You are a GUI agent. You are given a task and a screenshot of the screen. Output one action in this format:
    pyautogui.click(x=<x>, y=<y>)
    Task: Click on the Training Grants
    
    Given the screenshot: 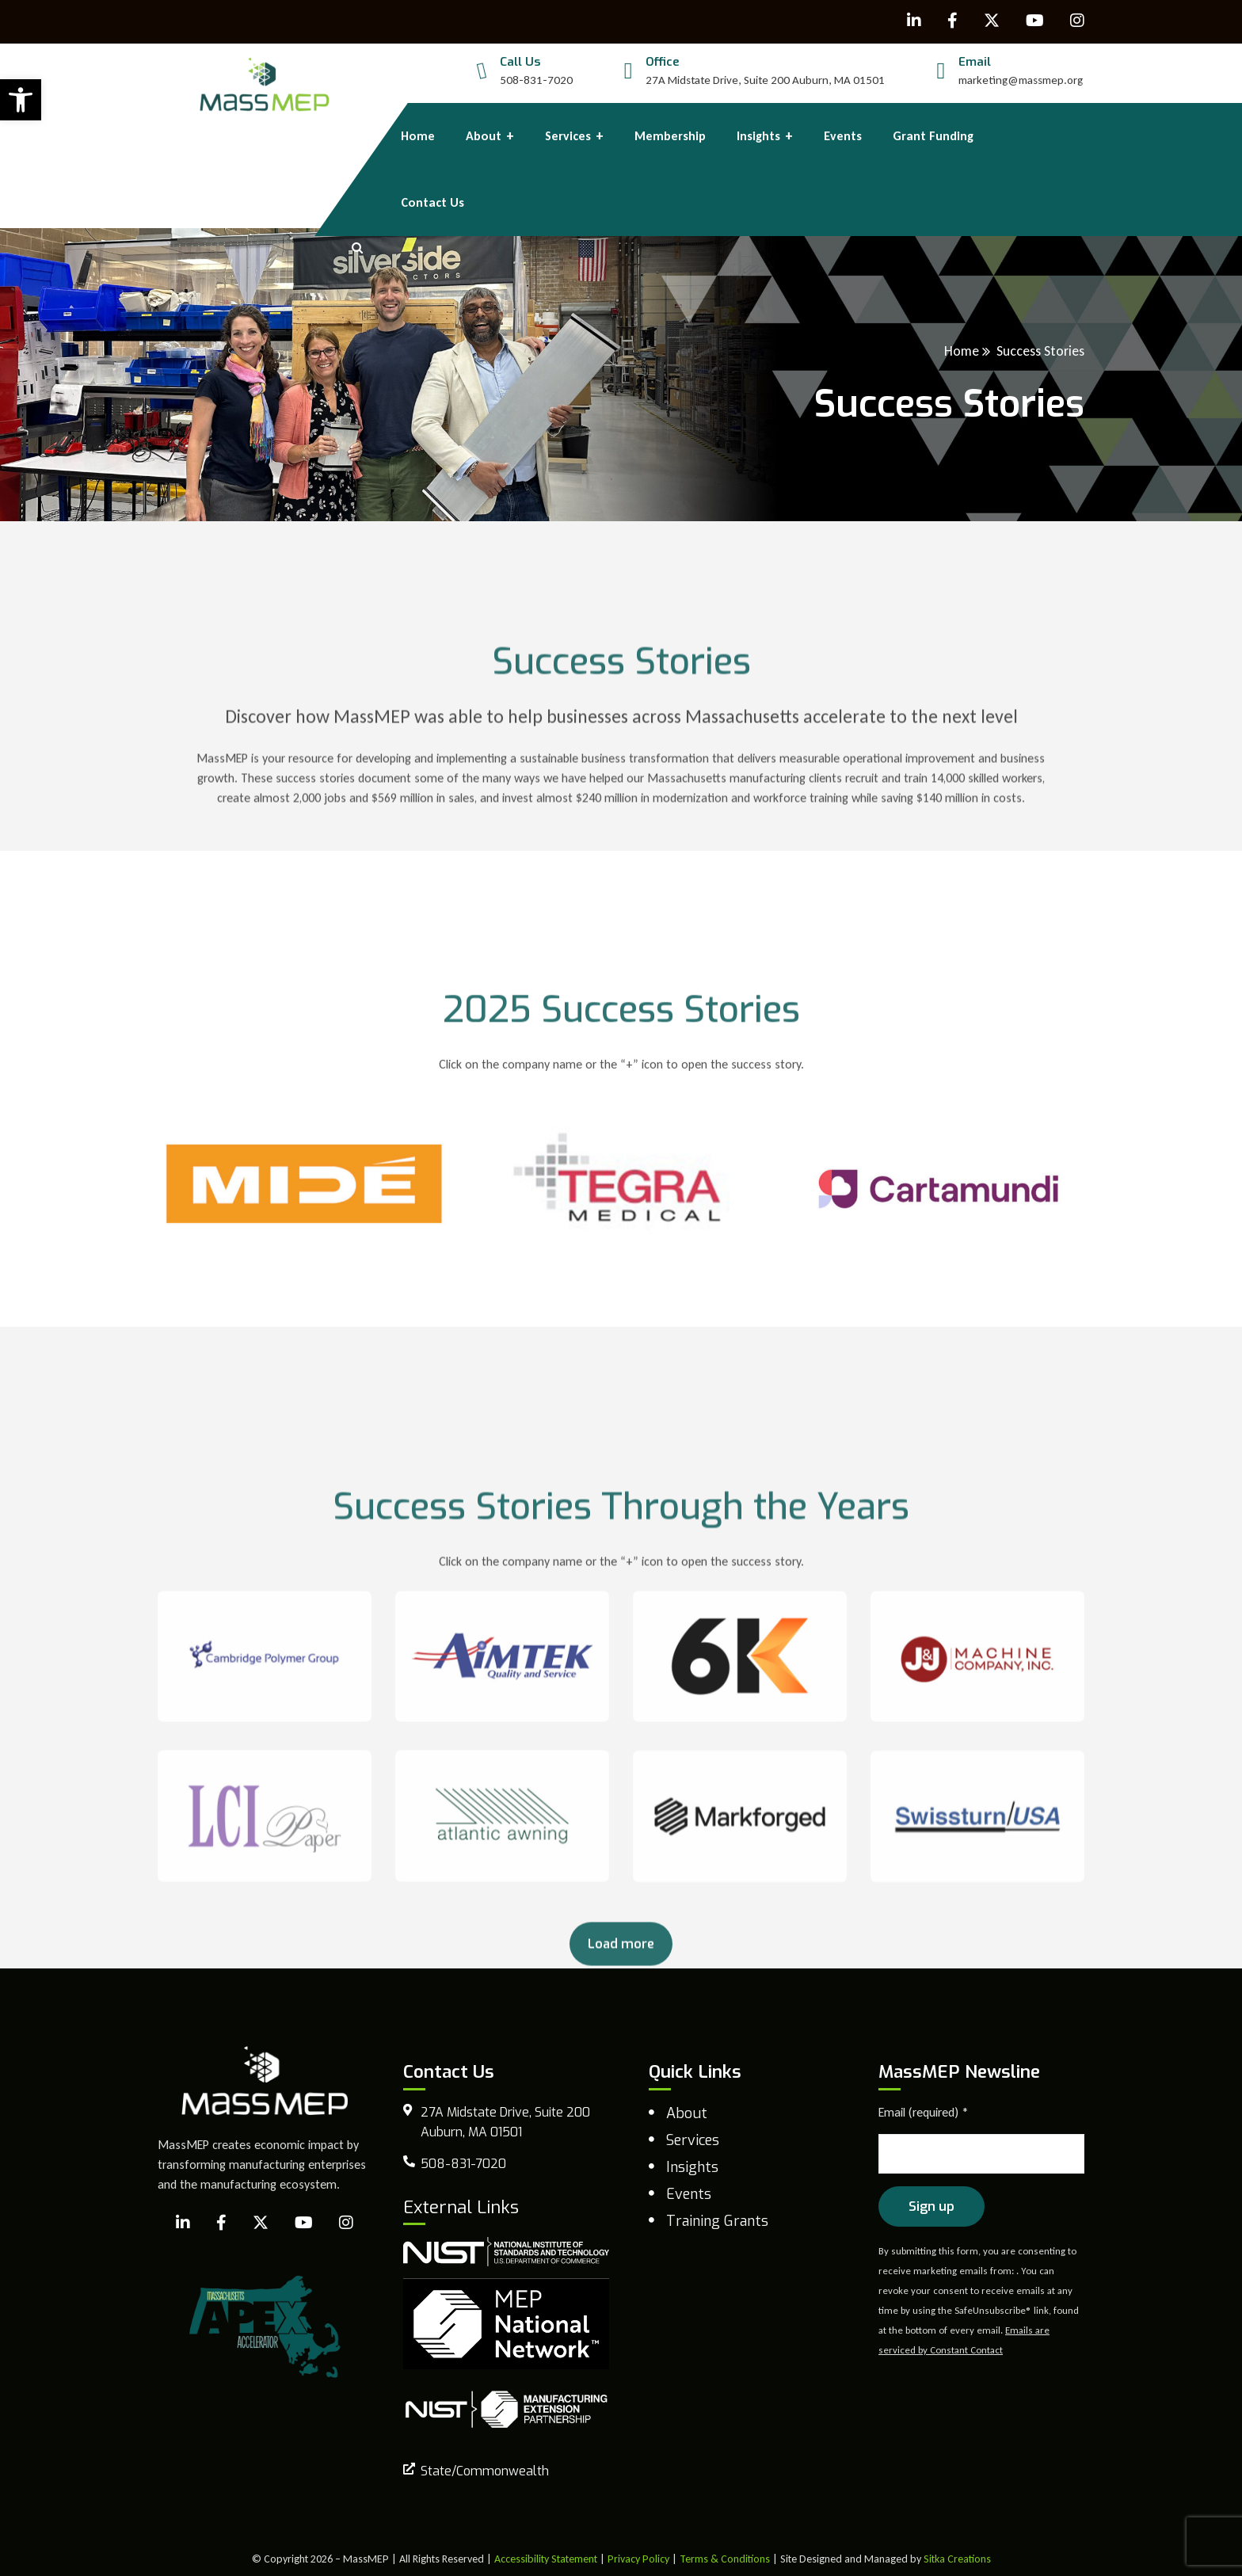 What is the action you would take?
    pyautogui.click(x=717, y=2221)
    